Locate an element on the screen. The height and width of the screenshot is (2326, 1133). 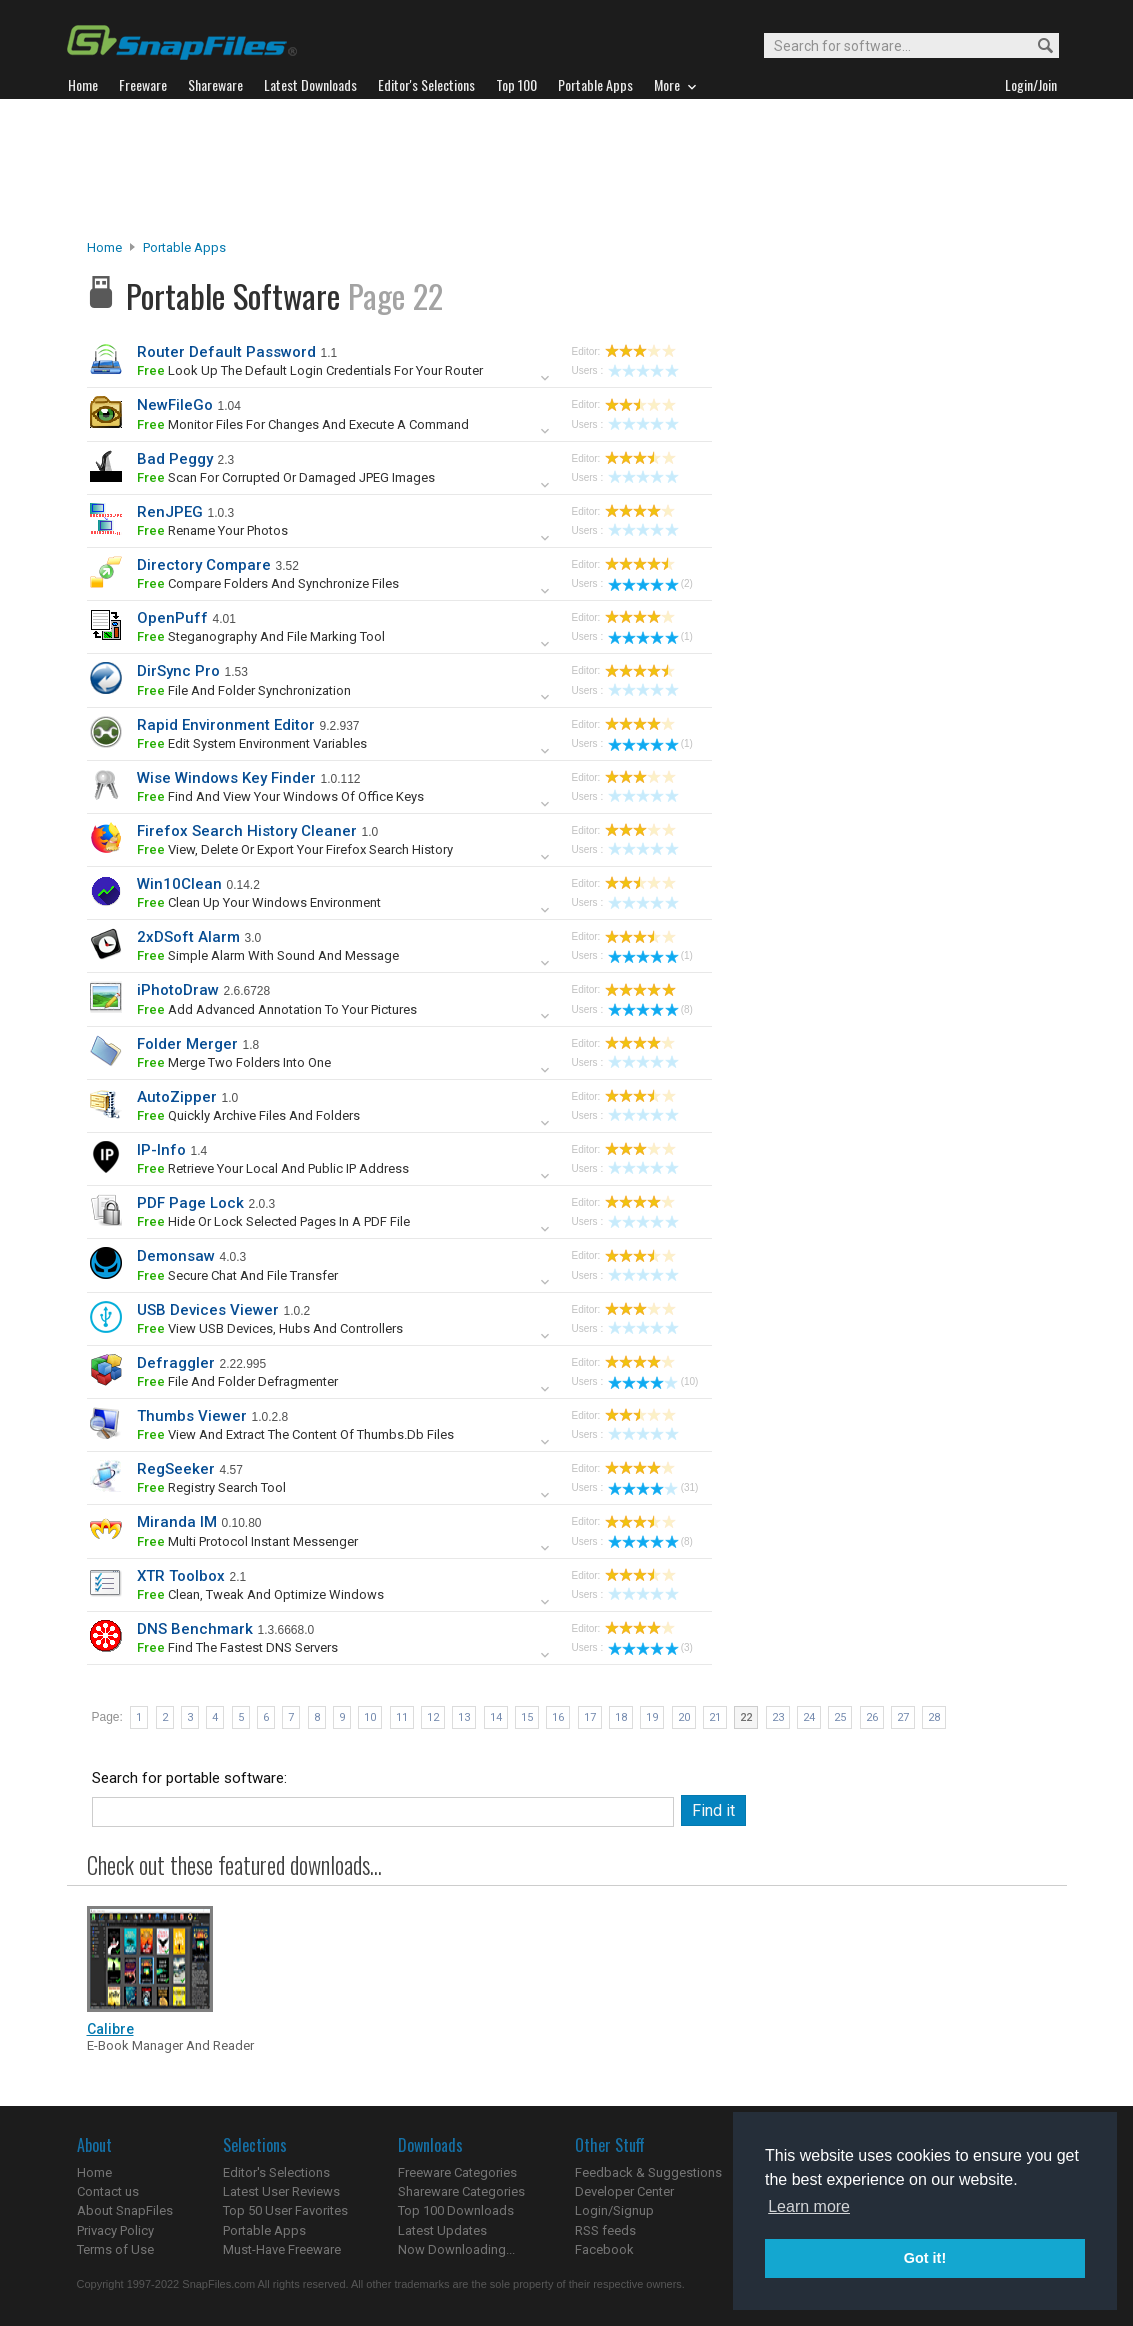
26 is located at coordinates (872, 1717).